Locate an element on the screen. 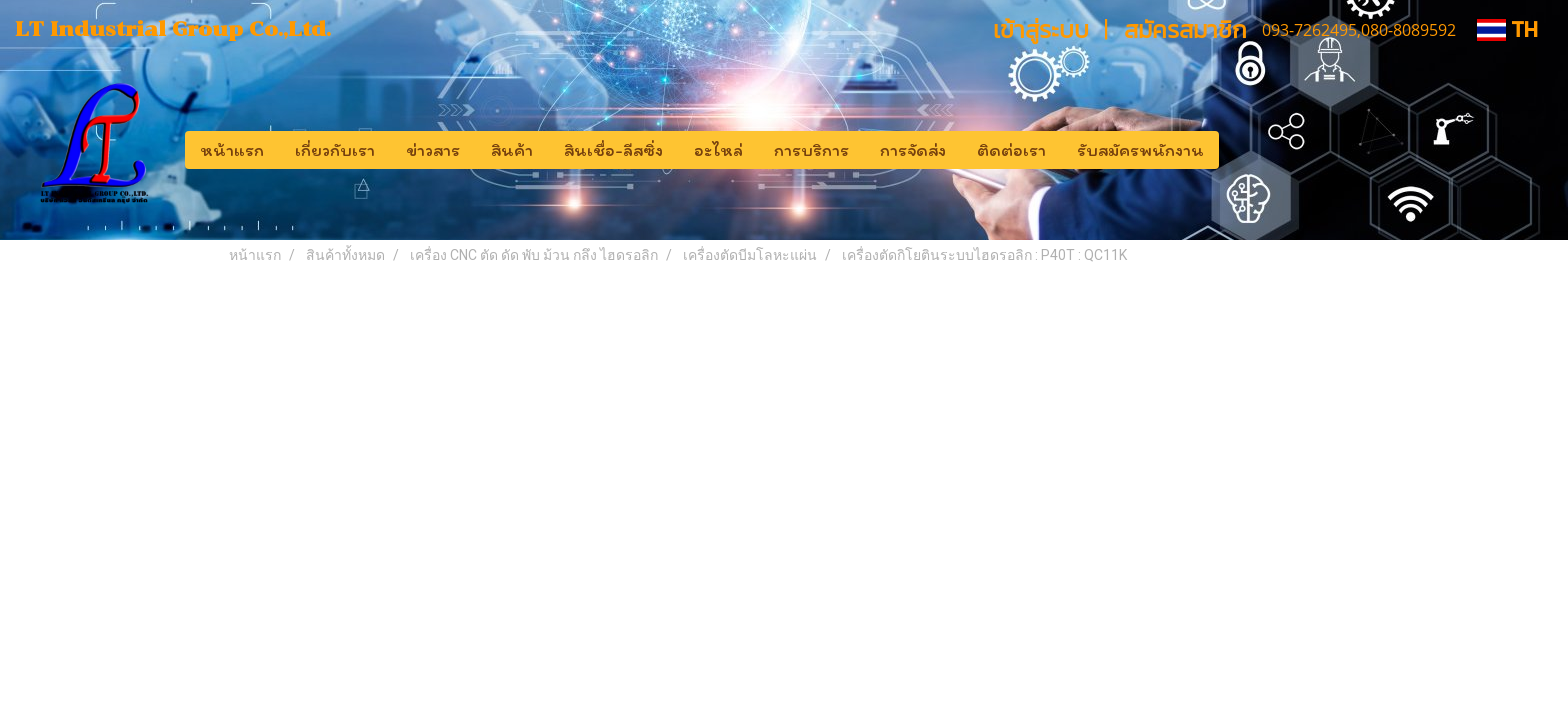 The image size is (1568, 720). การบริการ is located at coordinates (811, 150).